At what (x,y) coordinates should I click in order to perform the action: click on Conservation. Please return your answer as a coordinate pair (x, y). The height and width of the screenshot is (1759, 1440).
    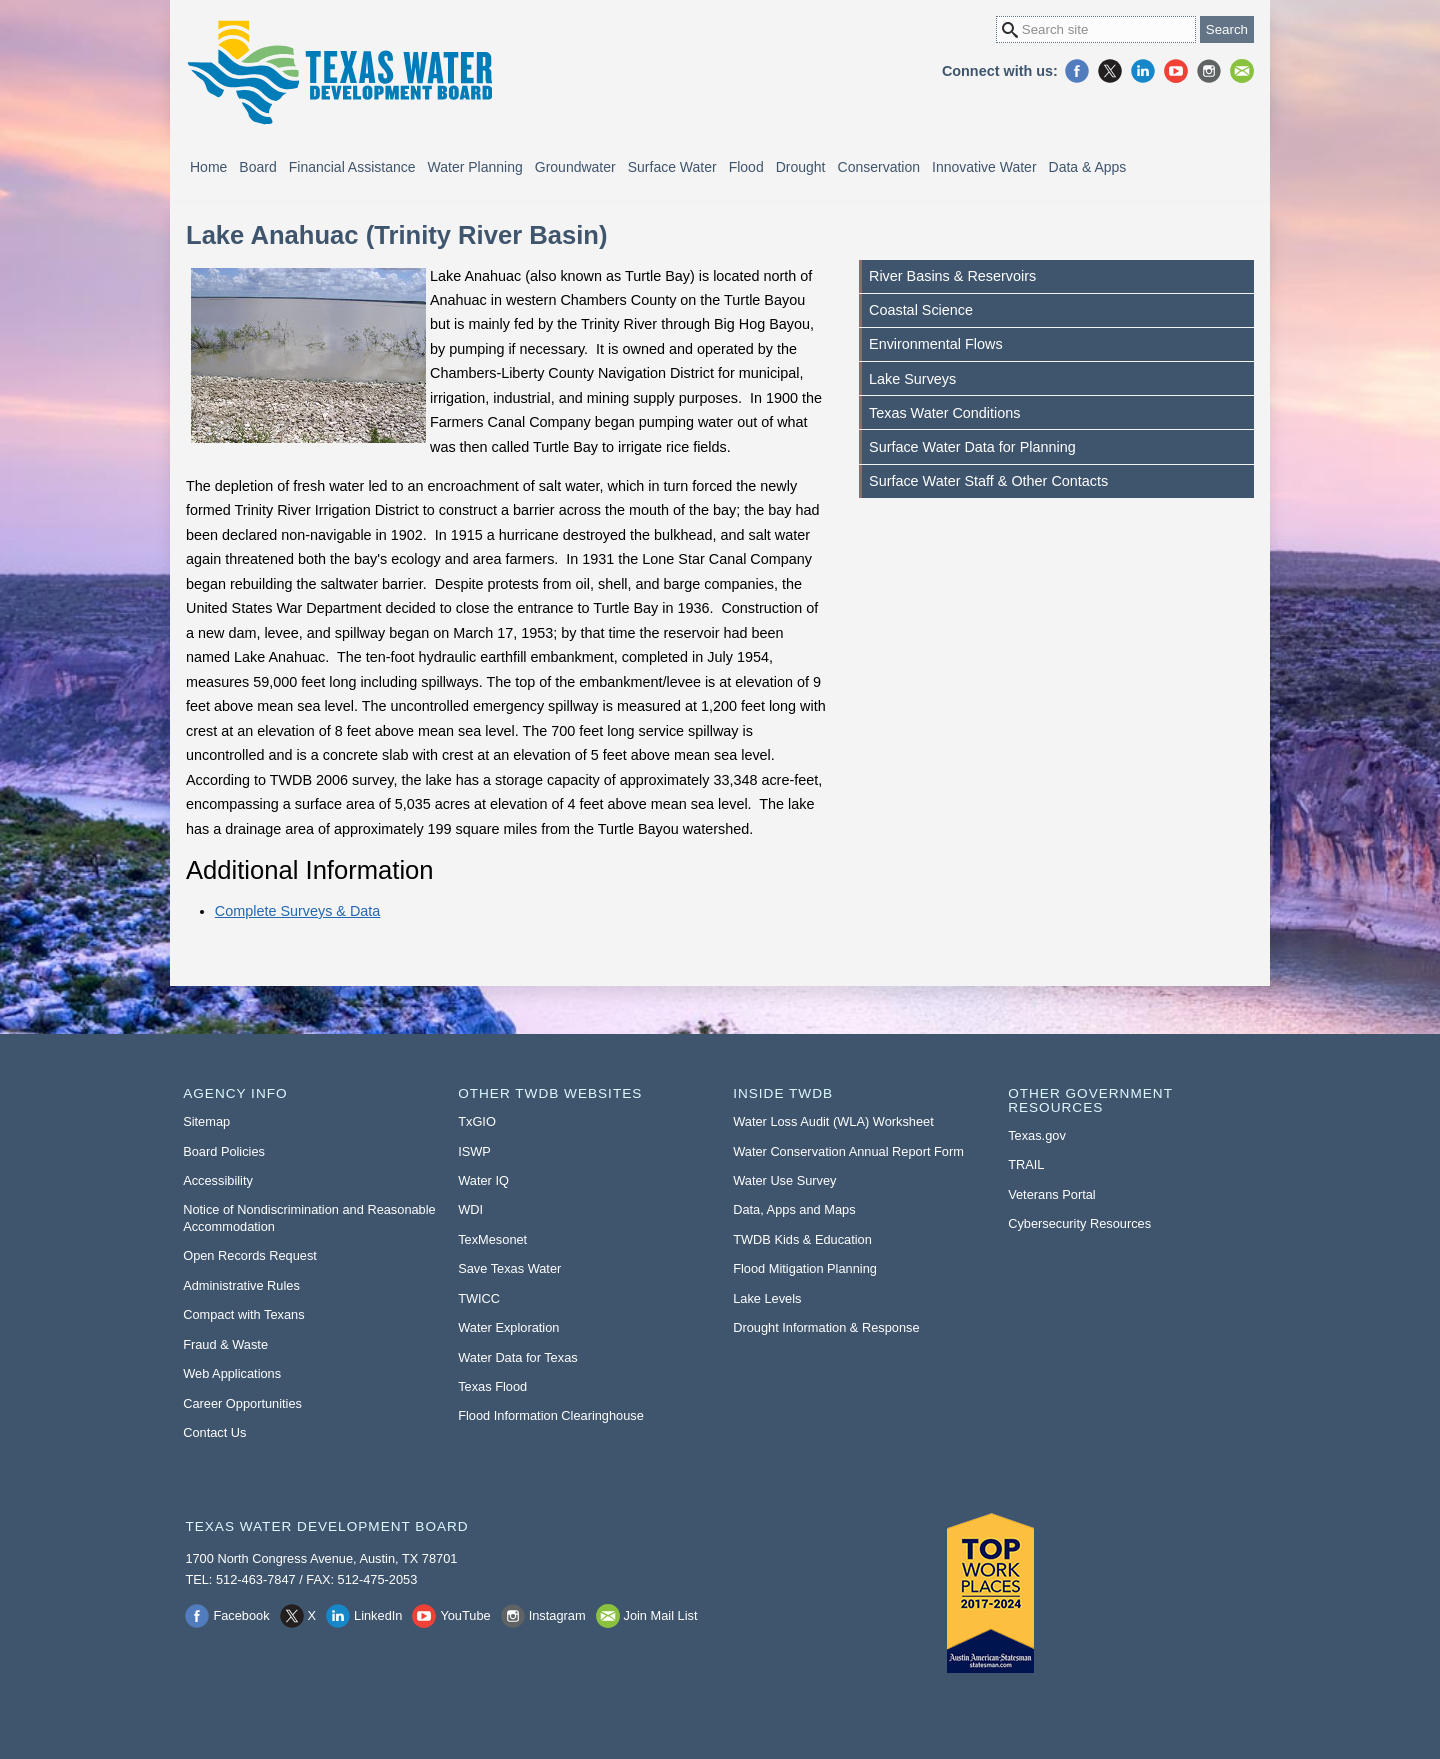
    Looking at the image, I should click on (879, 167).